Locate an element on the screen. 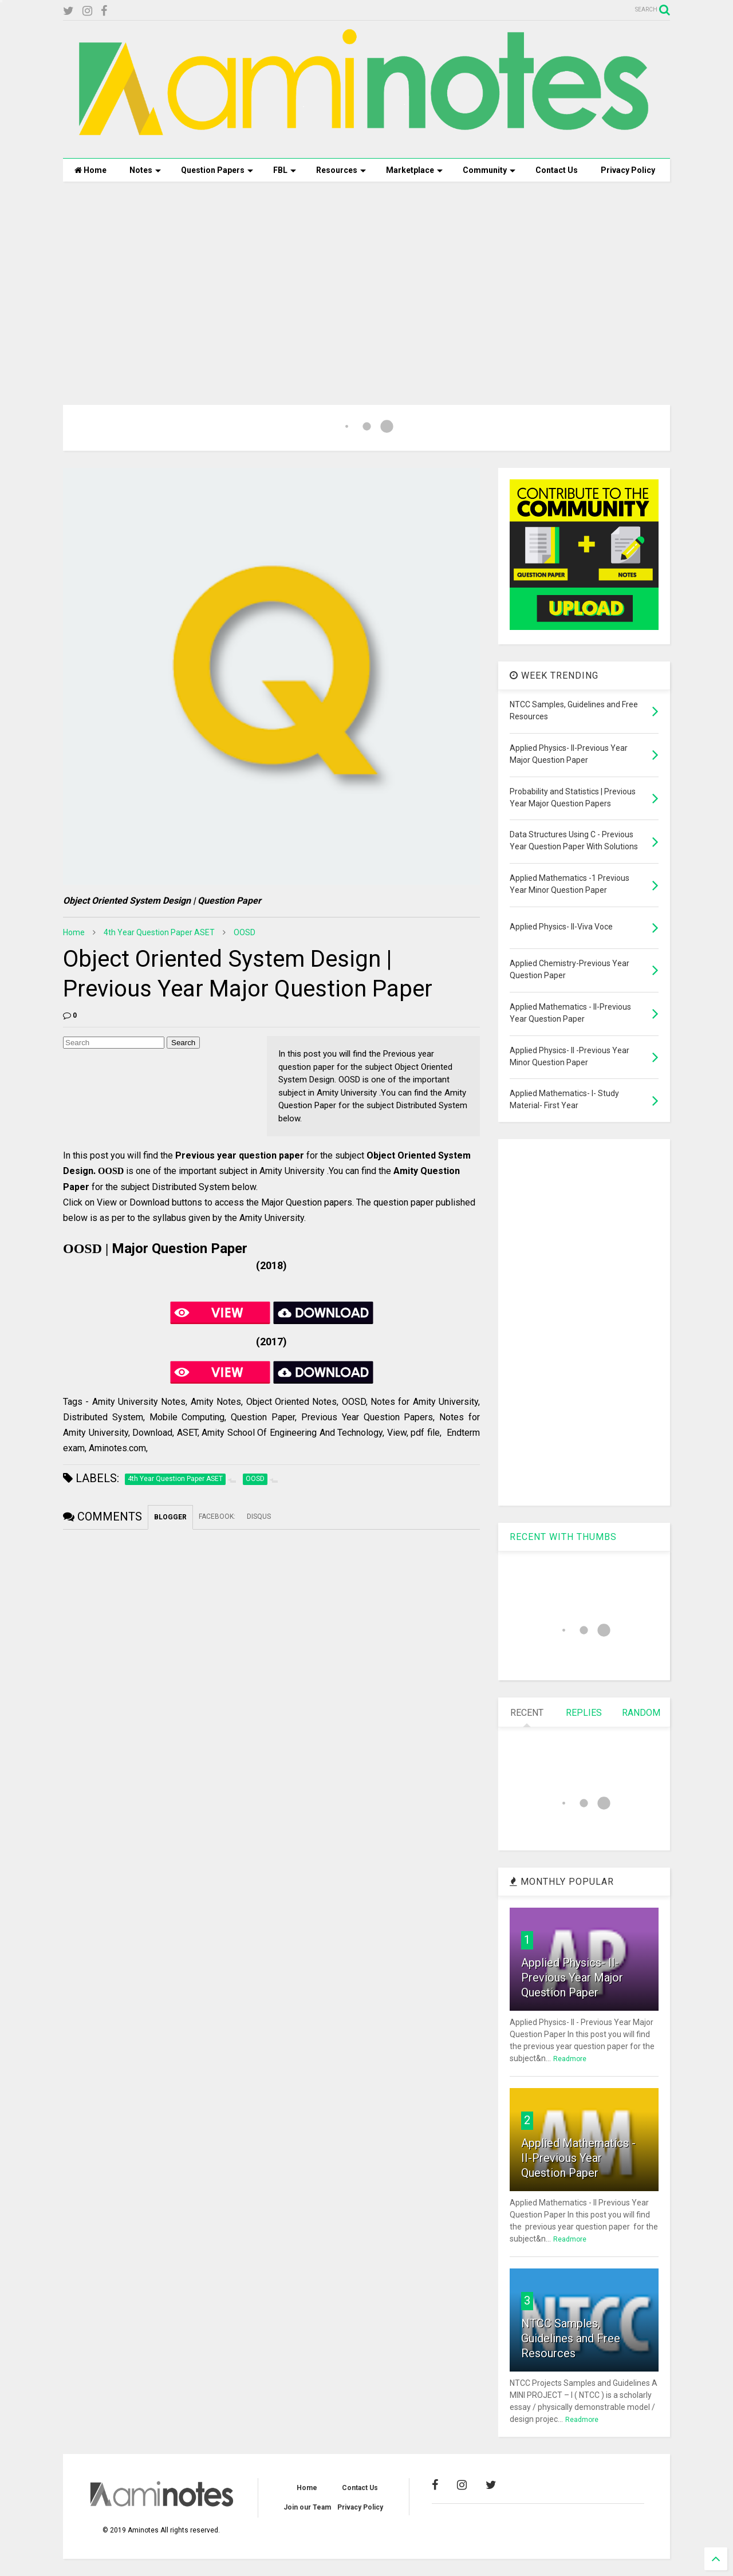 The height and width of the screenshot is (2576, 733). Applied Mathematics - II-Previous Year Question Paper is located at coordinates (578, 2158).